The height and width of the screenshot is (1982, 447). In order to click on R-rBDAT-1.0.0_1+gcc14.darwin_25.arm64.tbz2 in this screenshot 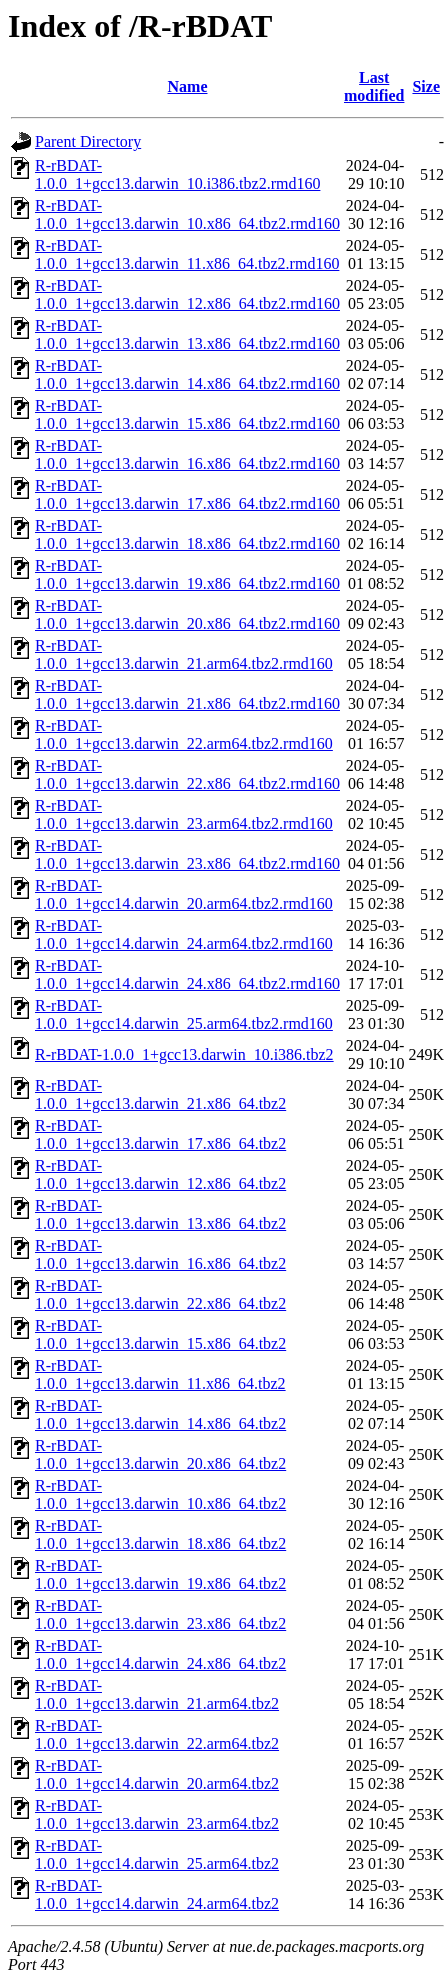, I will do `click(157, 1854)`.